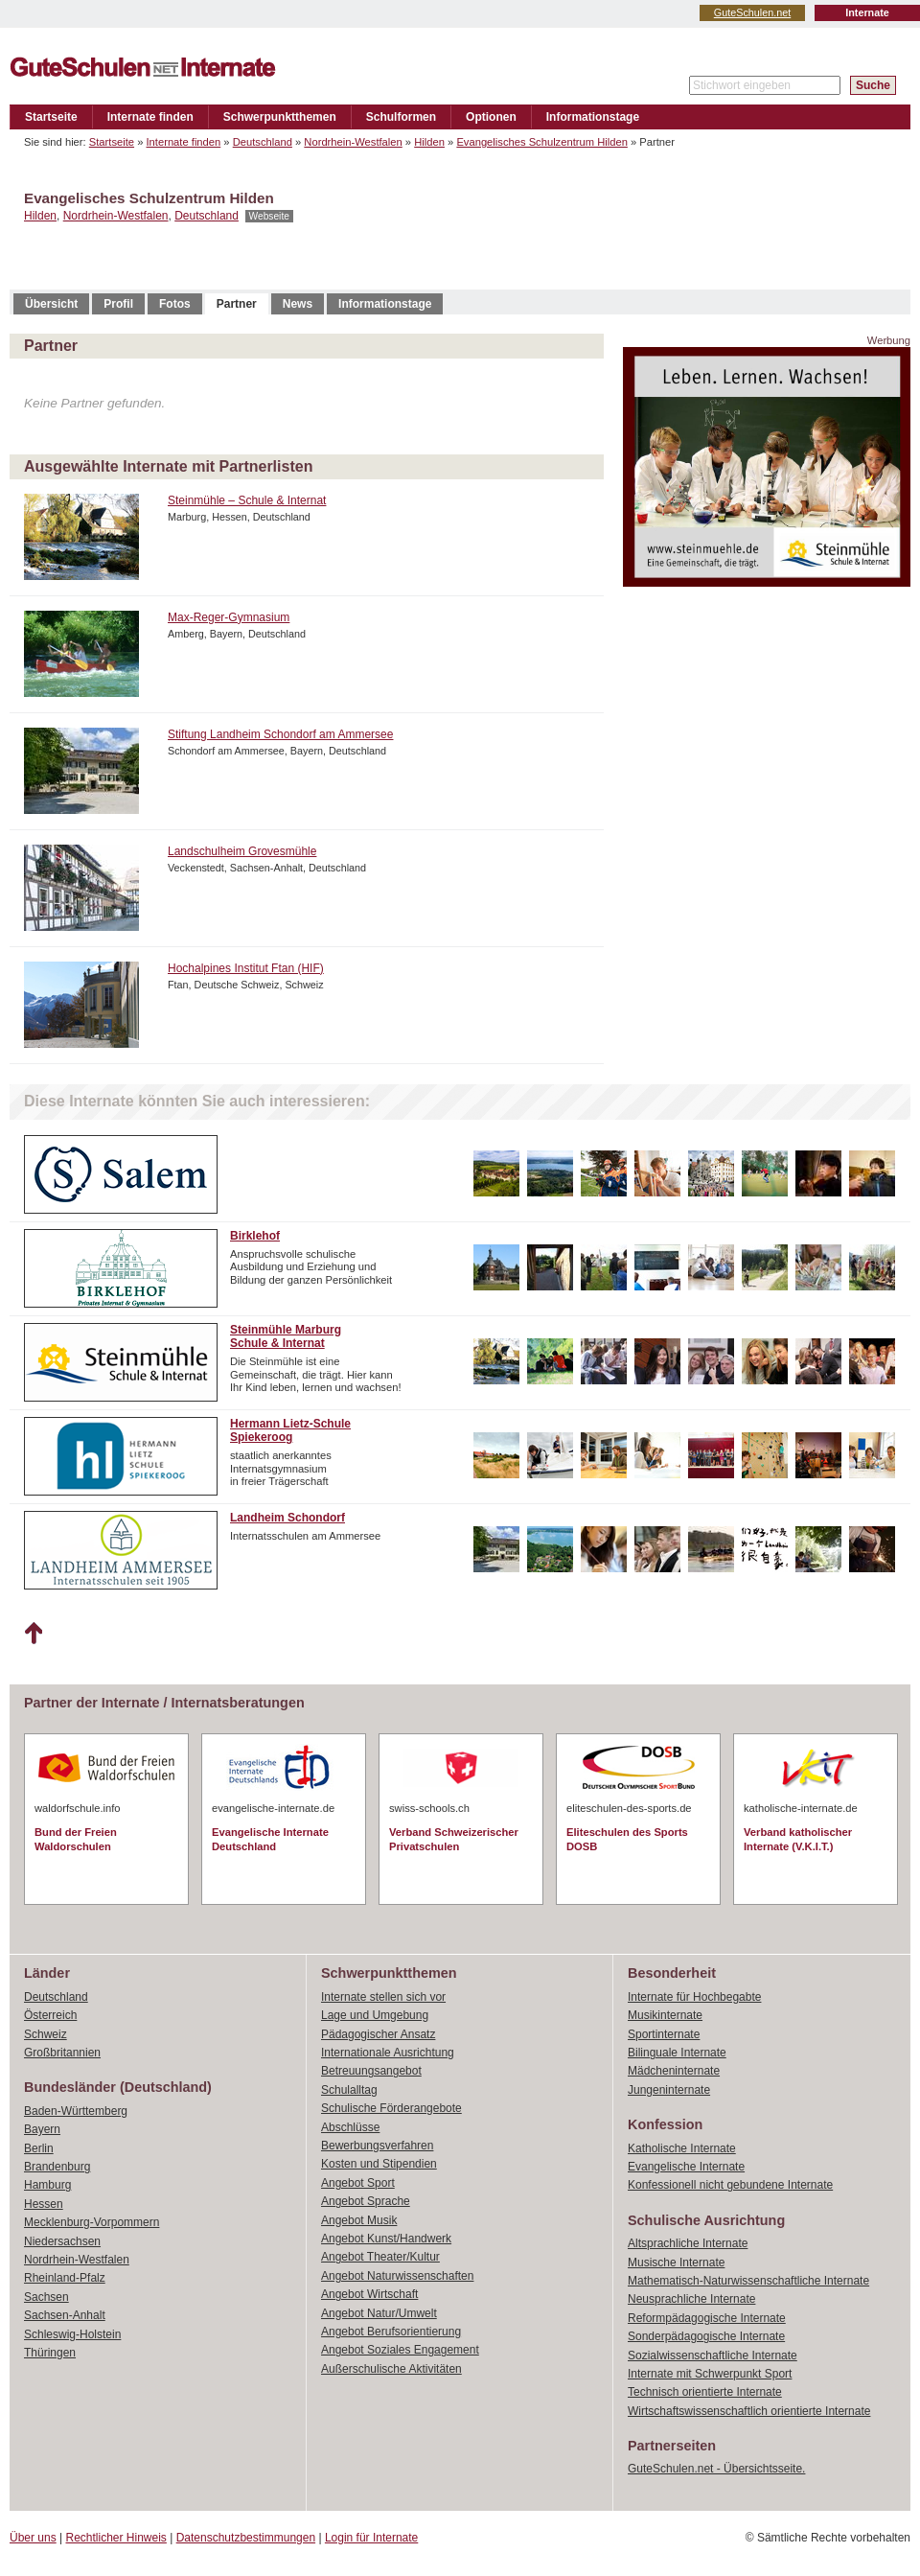  Describe the element at coordinates (39, 2148) in the screenshot. I see `Berlin` at that location.